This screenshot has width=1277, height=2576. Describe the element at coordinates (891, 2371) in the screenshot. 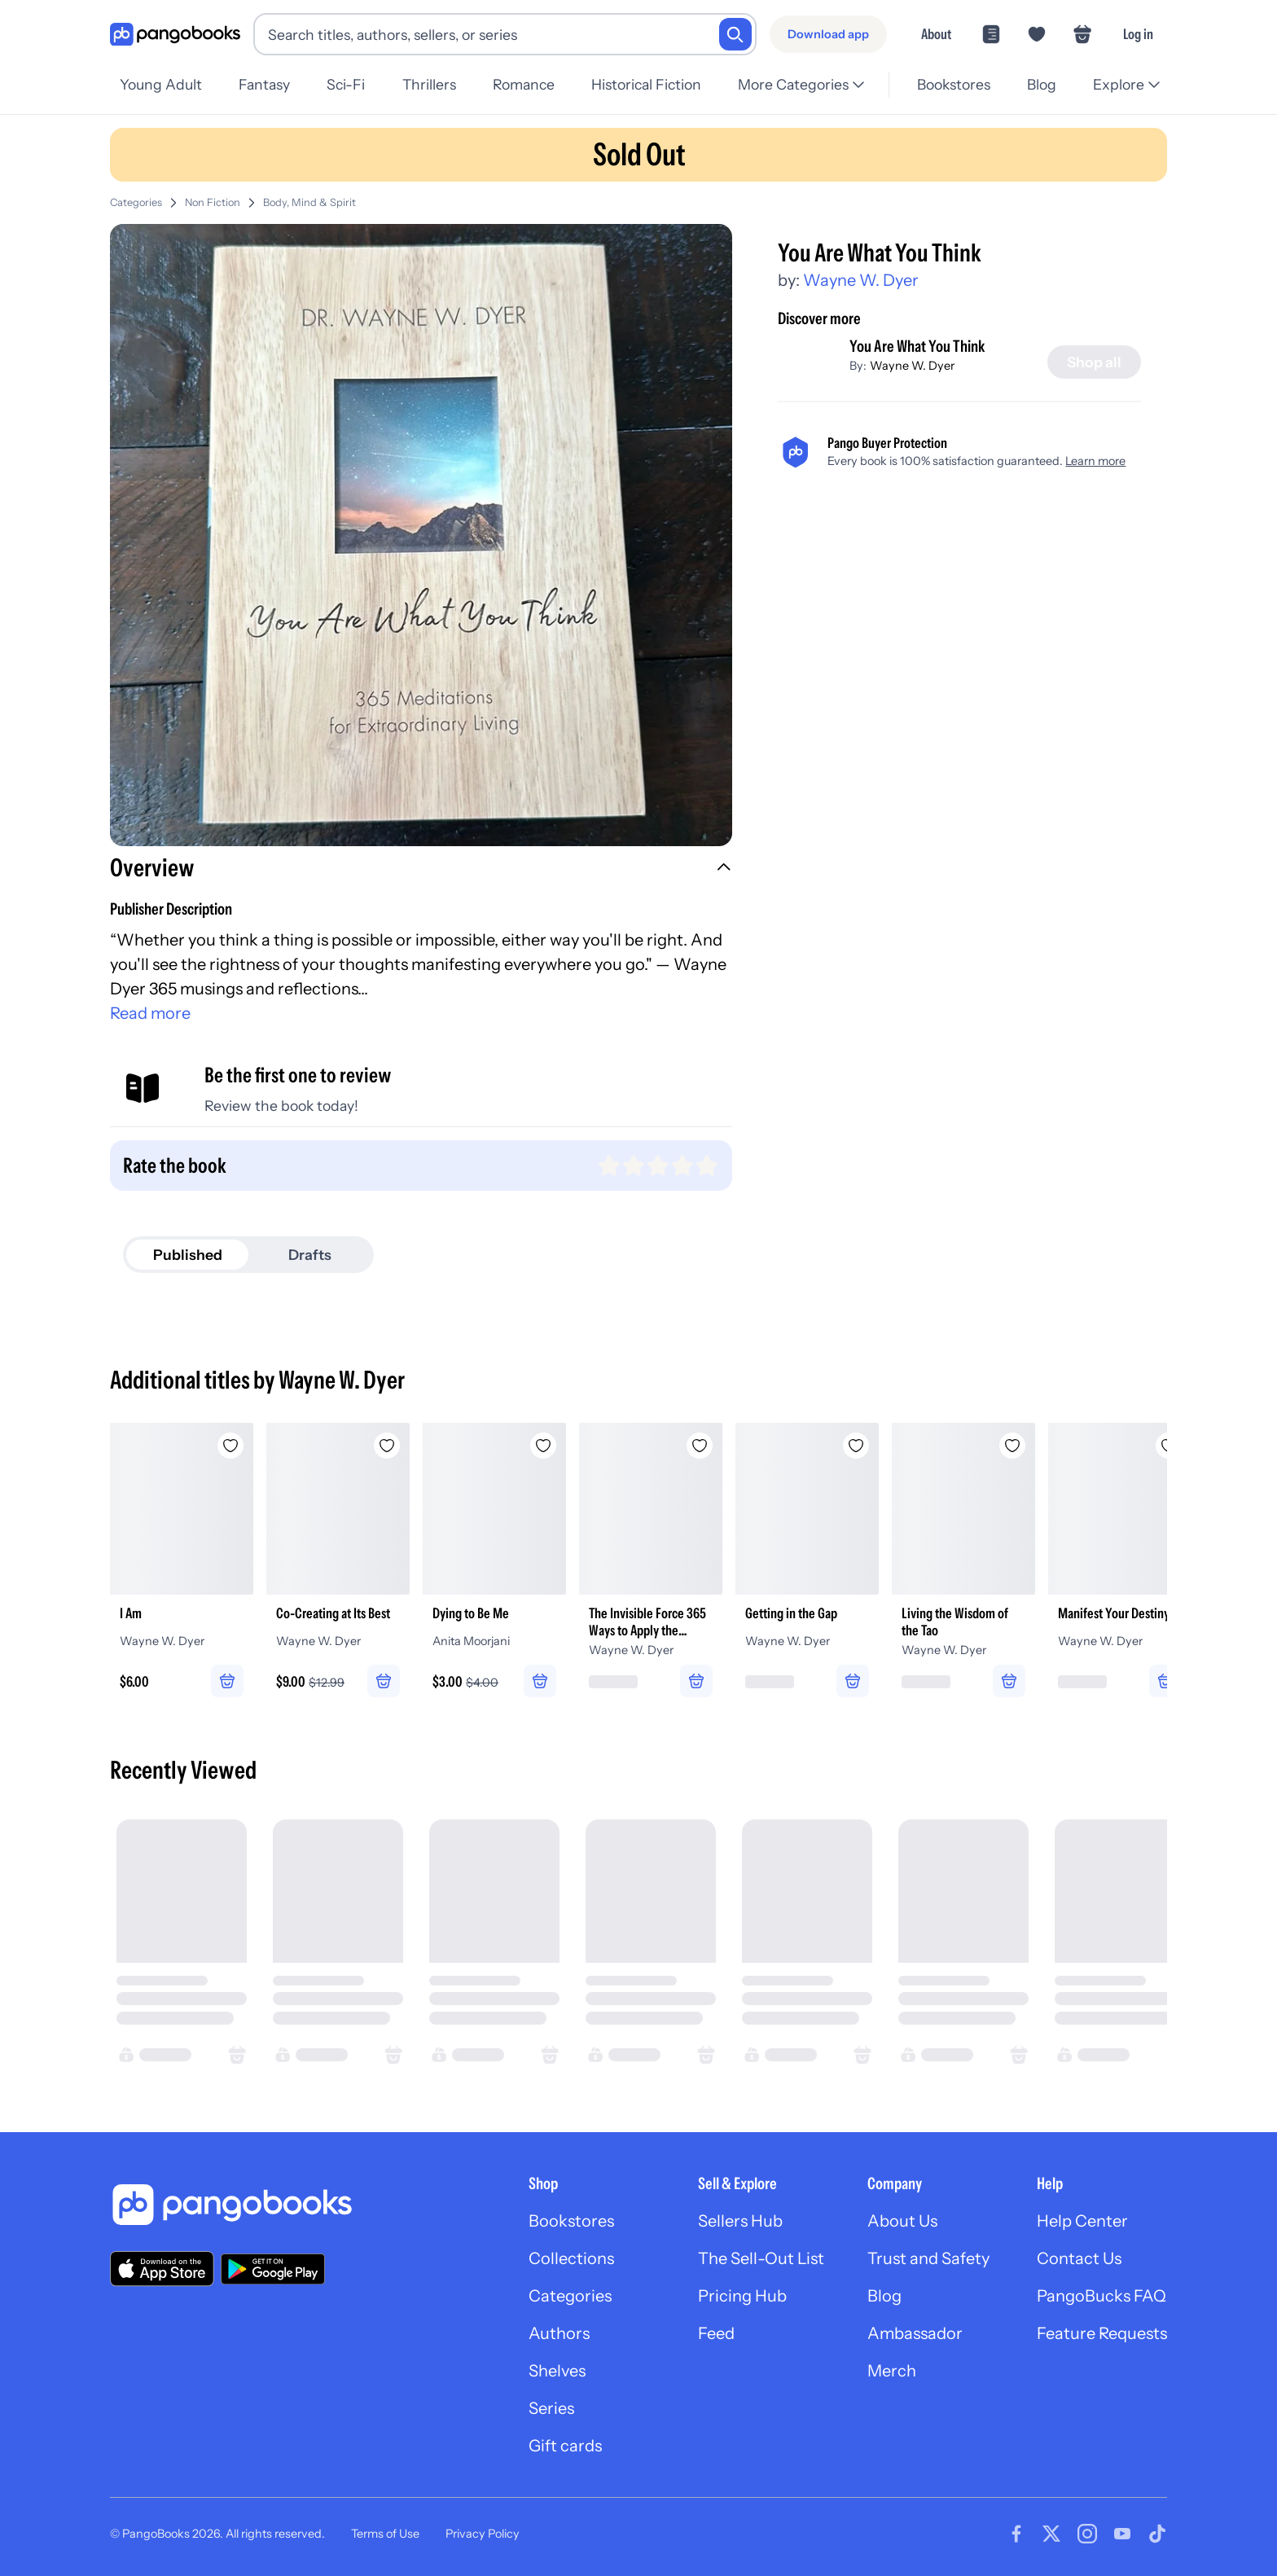

I see `Merch` at that location.